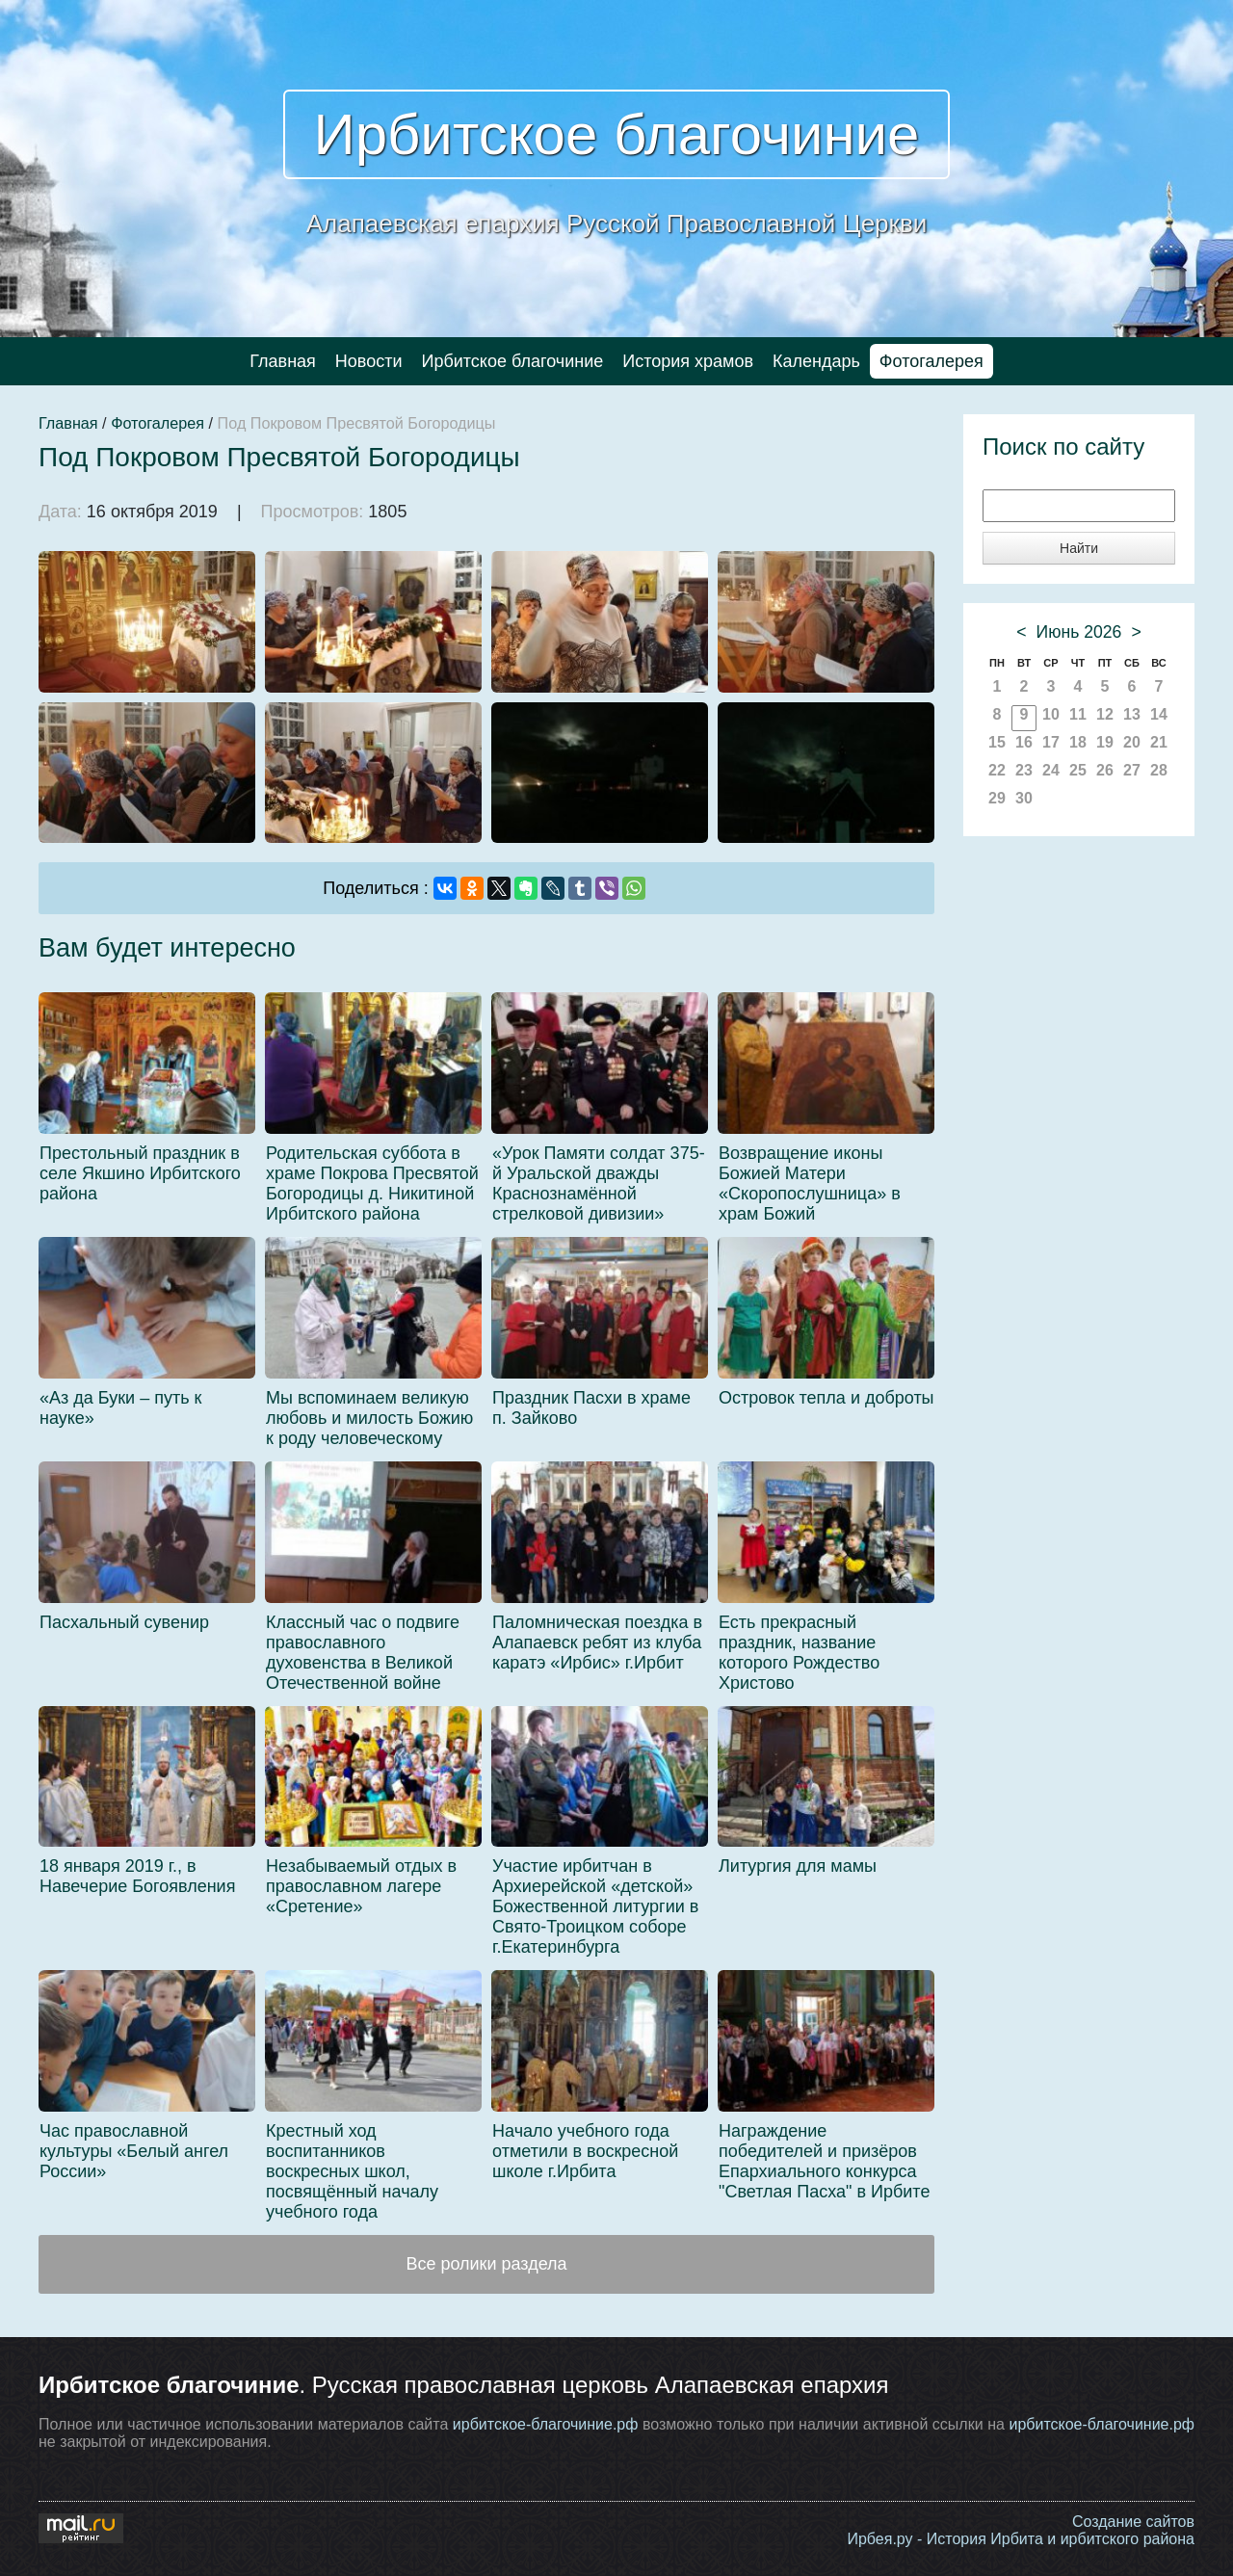  Describe the element at coordinates (997, 770) in the screenshot. I see `22` at that location.